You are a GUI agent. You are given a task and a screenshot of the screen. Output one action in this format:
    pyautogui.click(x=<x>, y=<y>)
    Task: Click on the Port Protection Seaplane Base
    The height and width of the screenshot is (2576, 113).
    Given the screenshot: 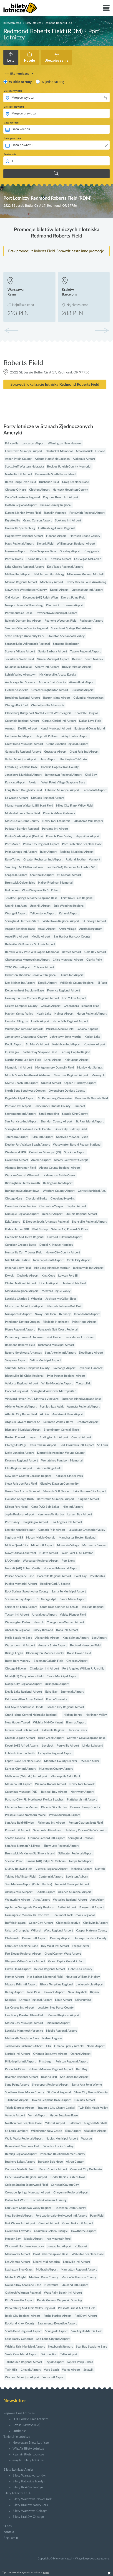 What is the action you would take?
    pyautogui.click(x=82, y=844)
    